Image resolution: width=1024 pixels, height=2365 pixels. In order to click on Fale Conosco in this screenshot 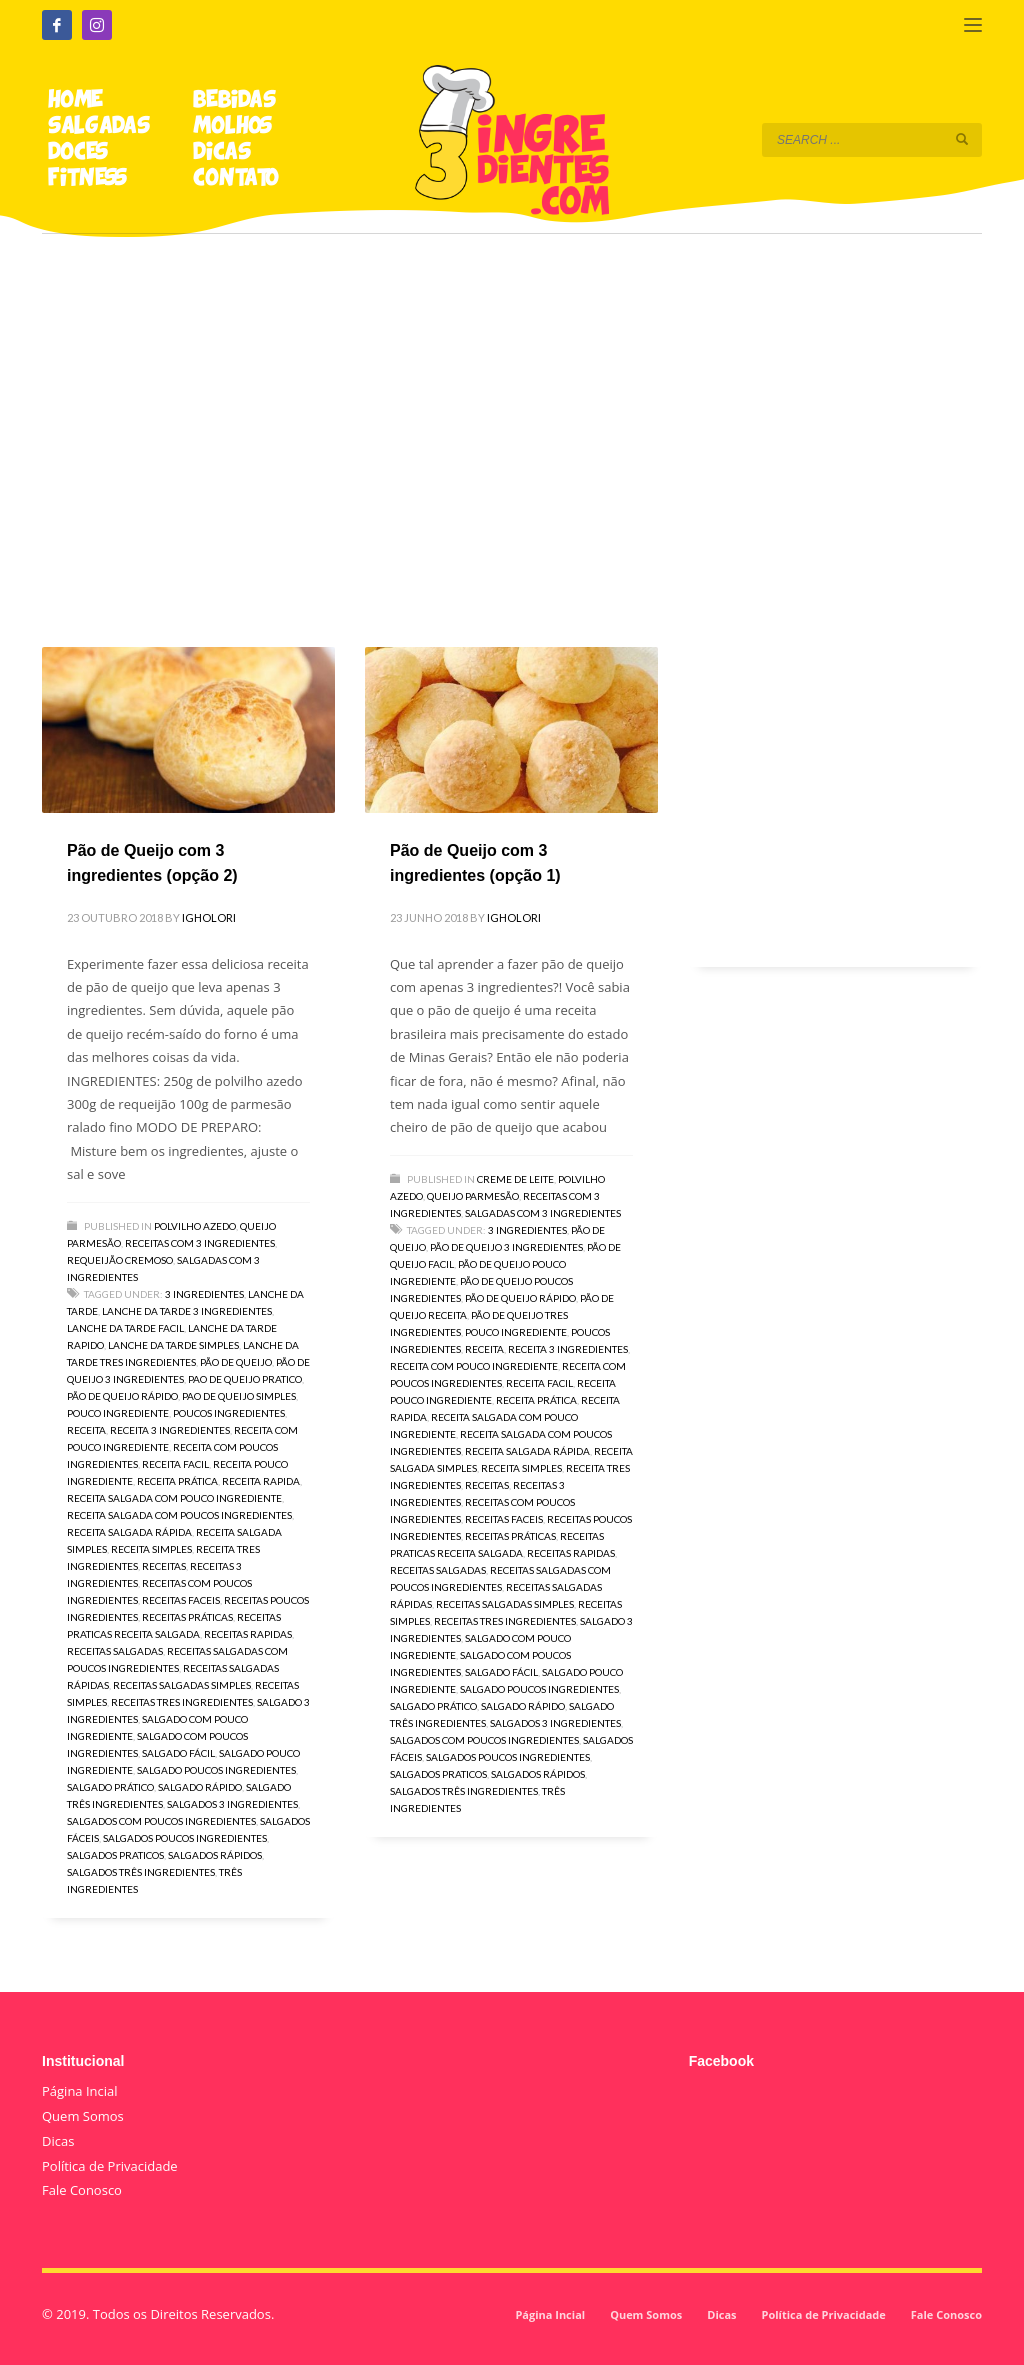, I will do `click(82, 2190)`.